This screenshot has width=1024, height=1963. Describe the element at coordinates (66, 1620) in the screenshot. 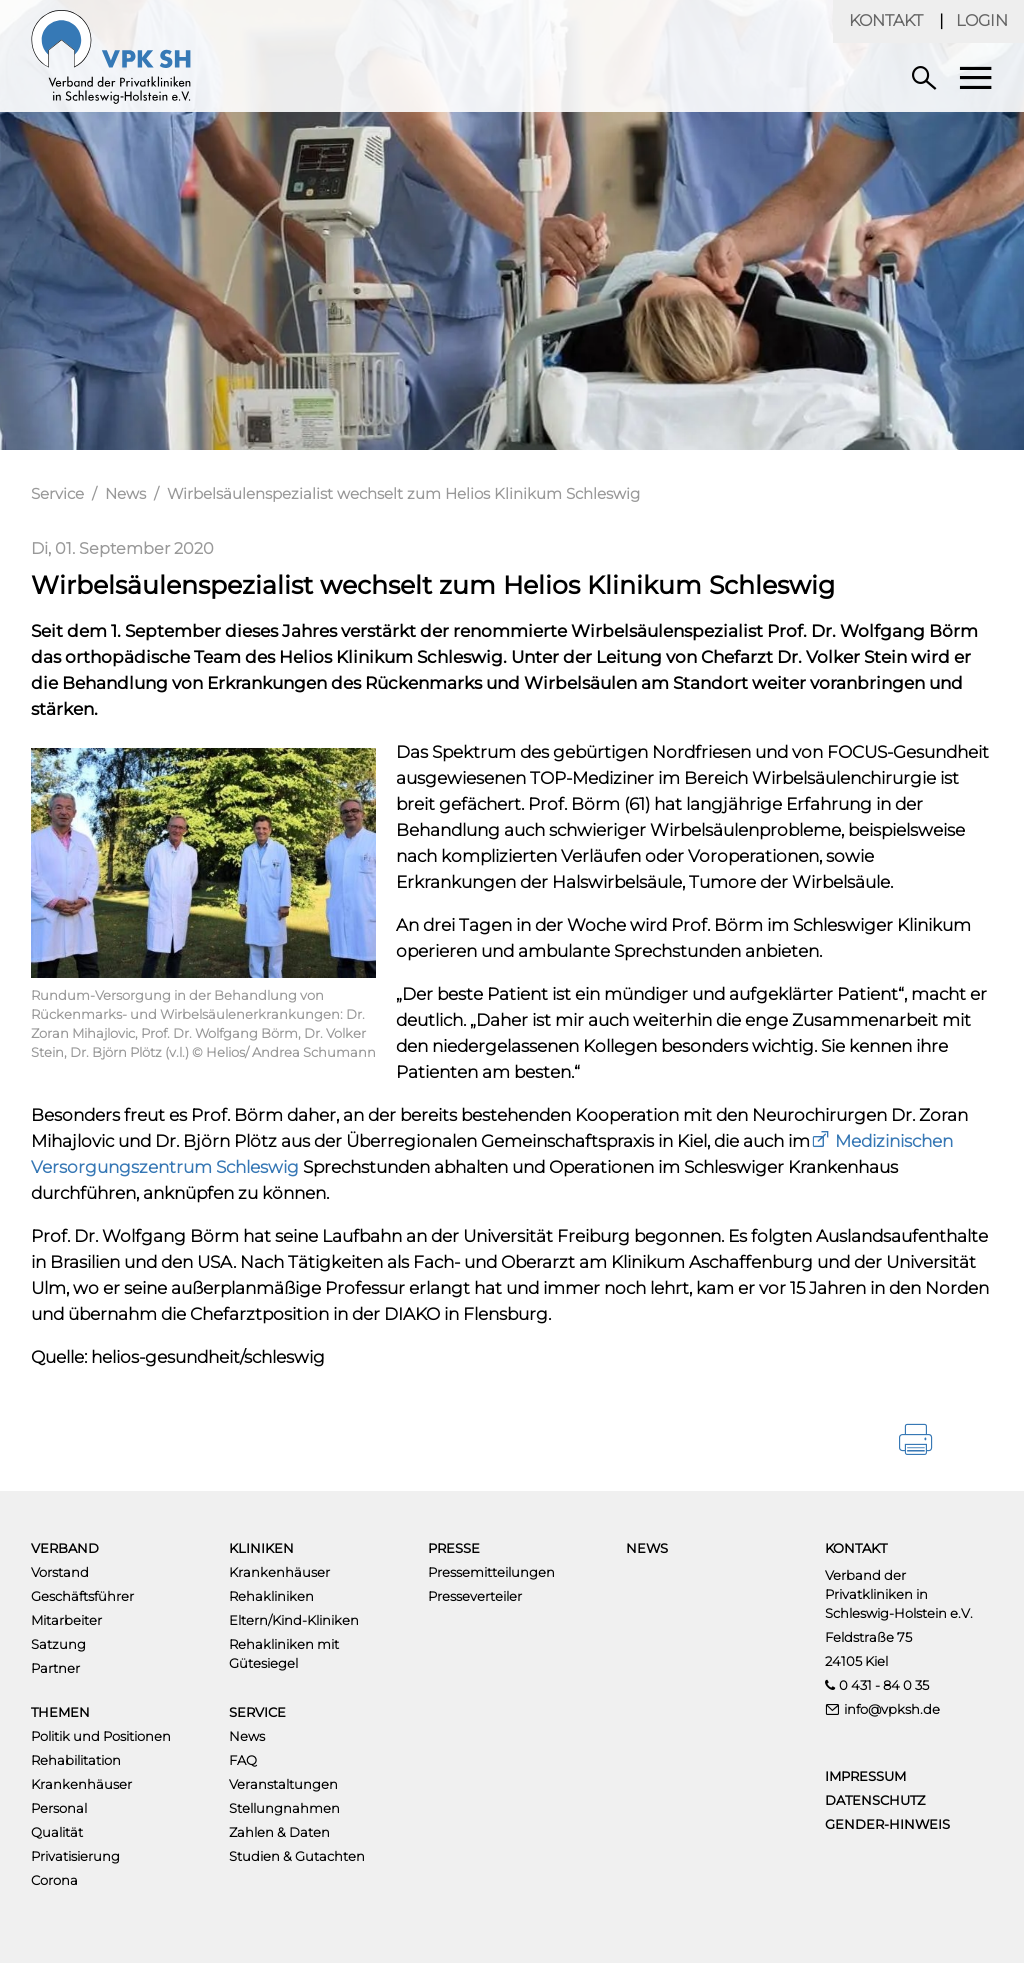

I see `Mitarbeiter` at that location.